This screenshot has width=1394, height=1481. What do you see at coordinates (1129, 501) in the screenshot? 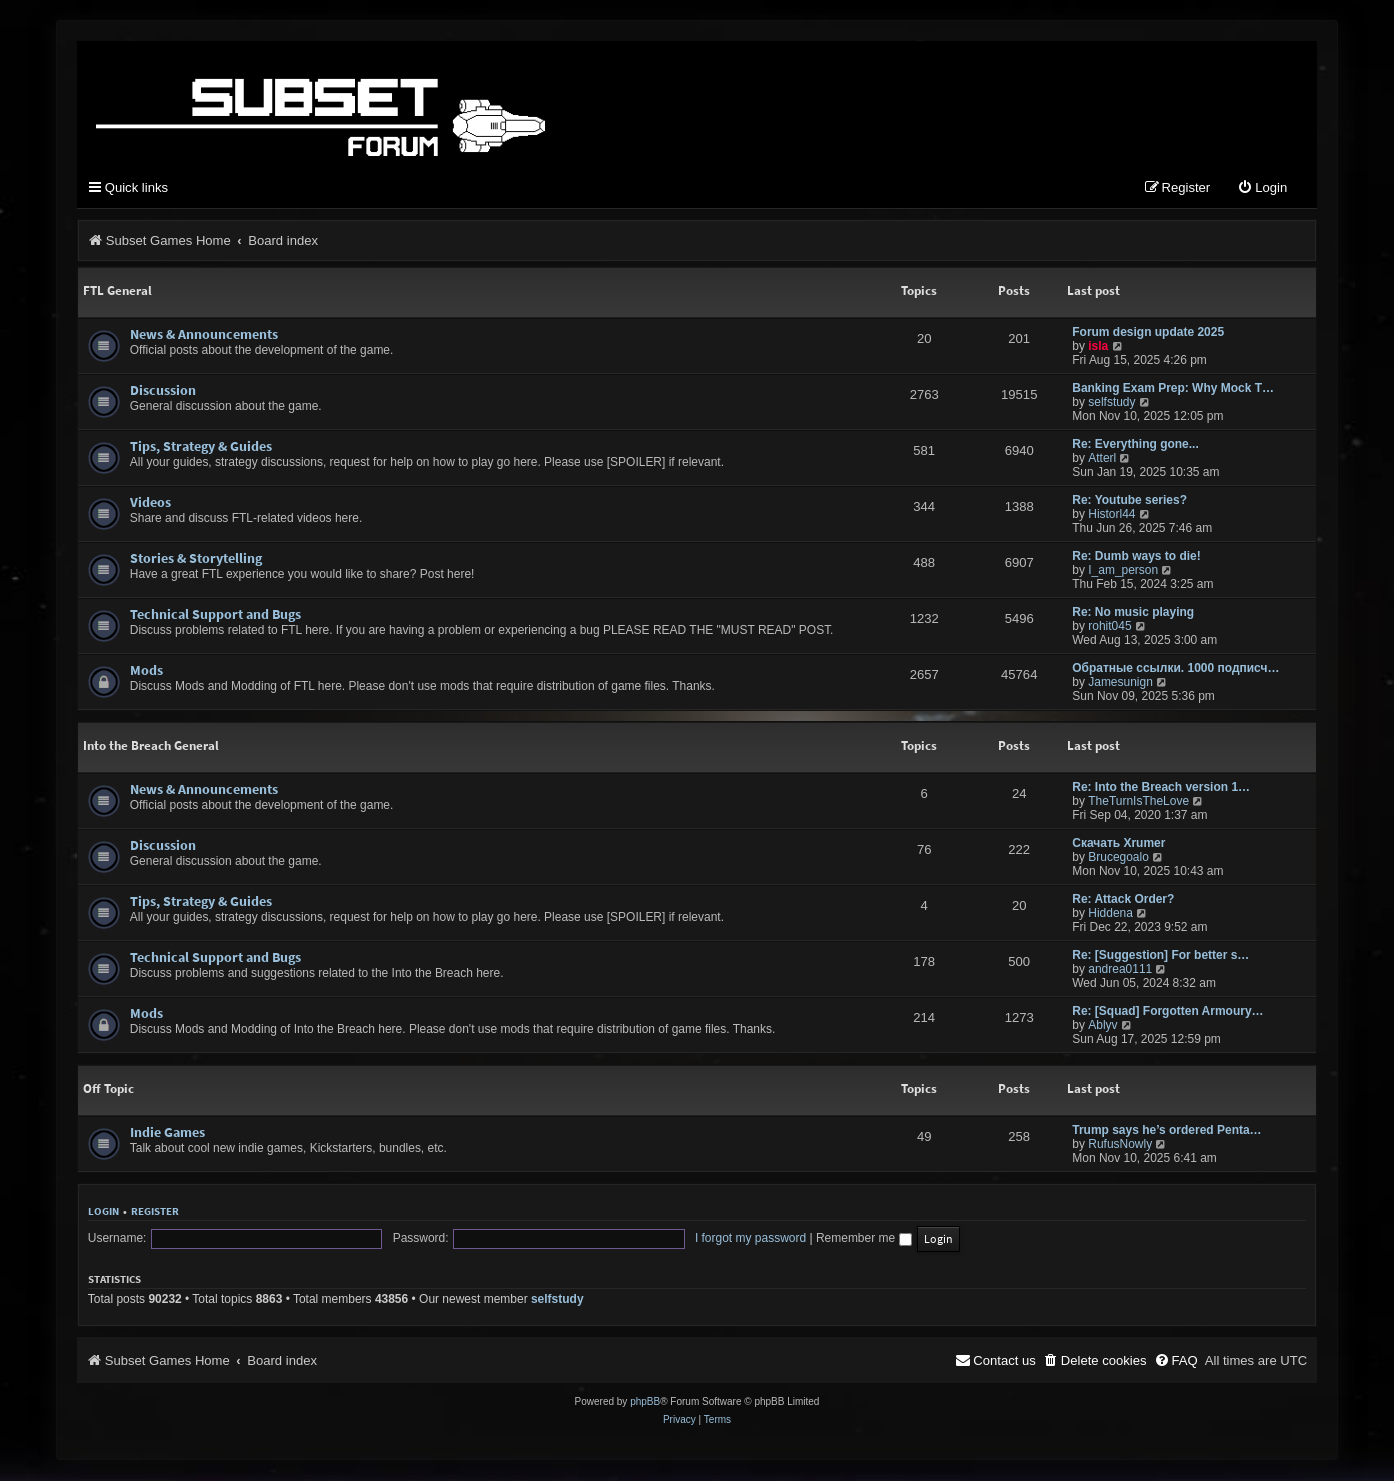
I see `Re: Youtube series?` at bounding box center [1129, 501].